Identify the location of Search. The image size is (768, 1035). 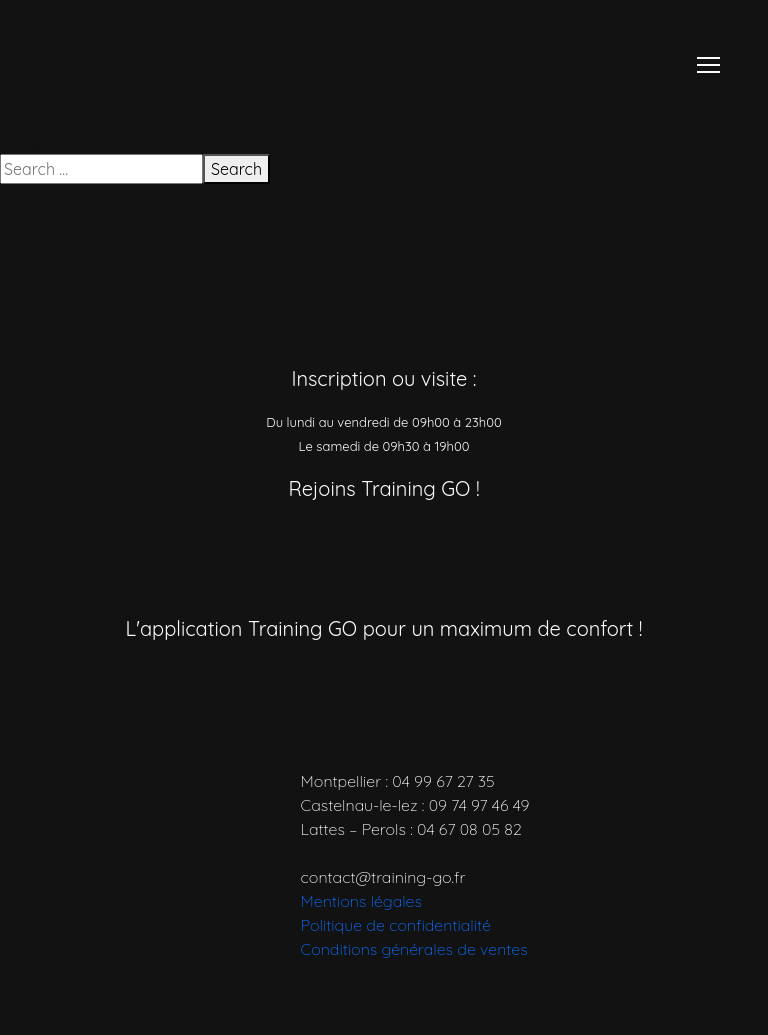
(236, 169).